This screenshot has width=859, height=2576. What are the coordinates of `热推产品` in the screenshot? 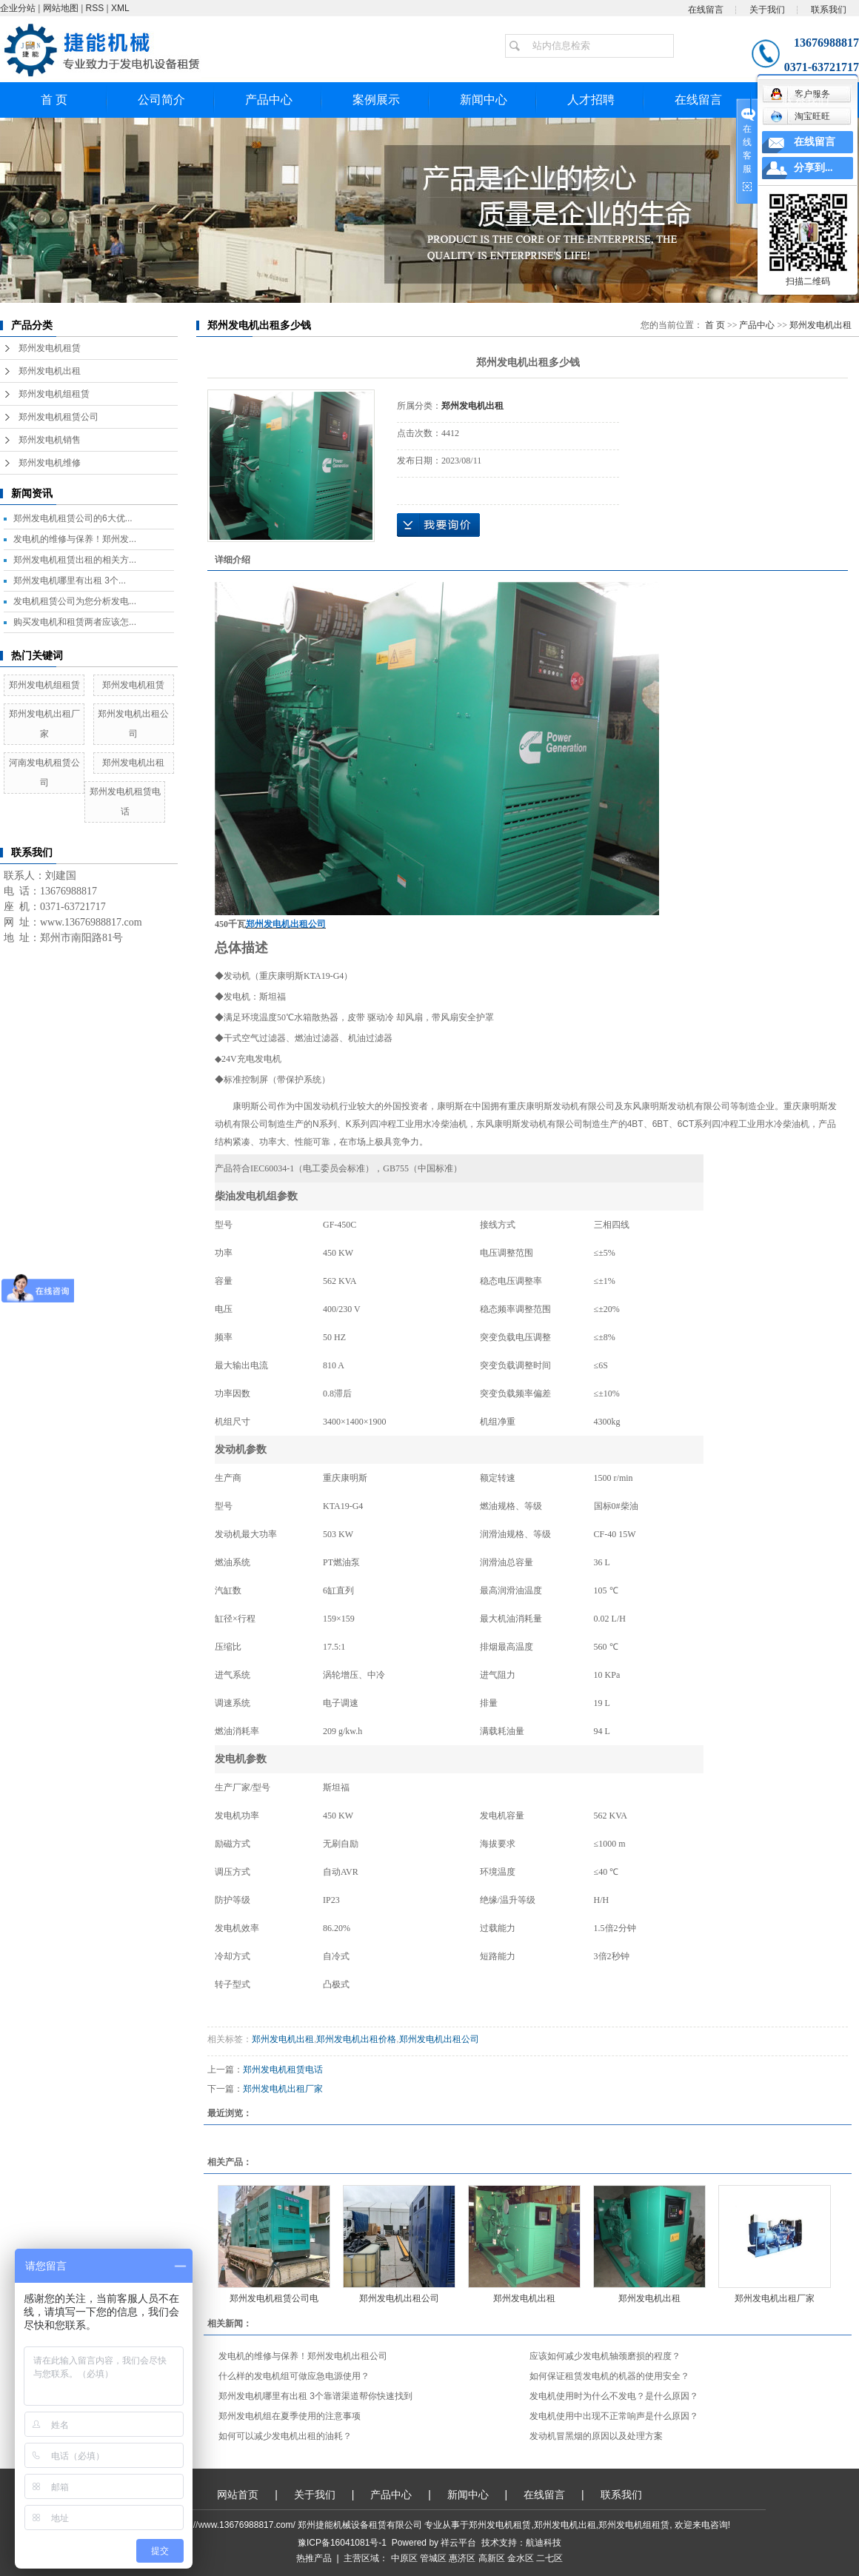 It's located at (314, 2558).